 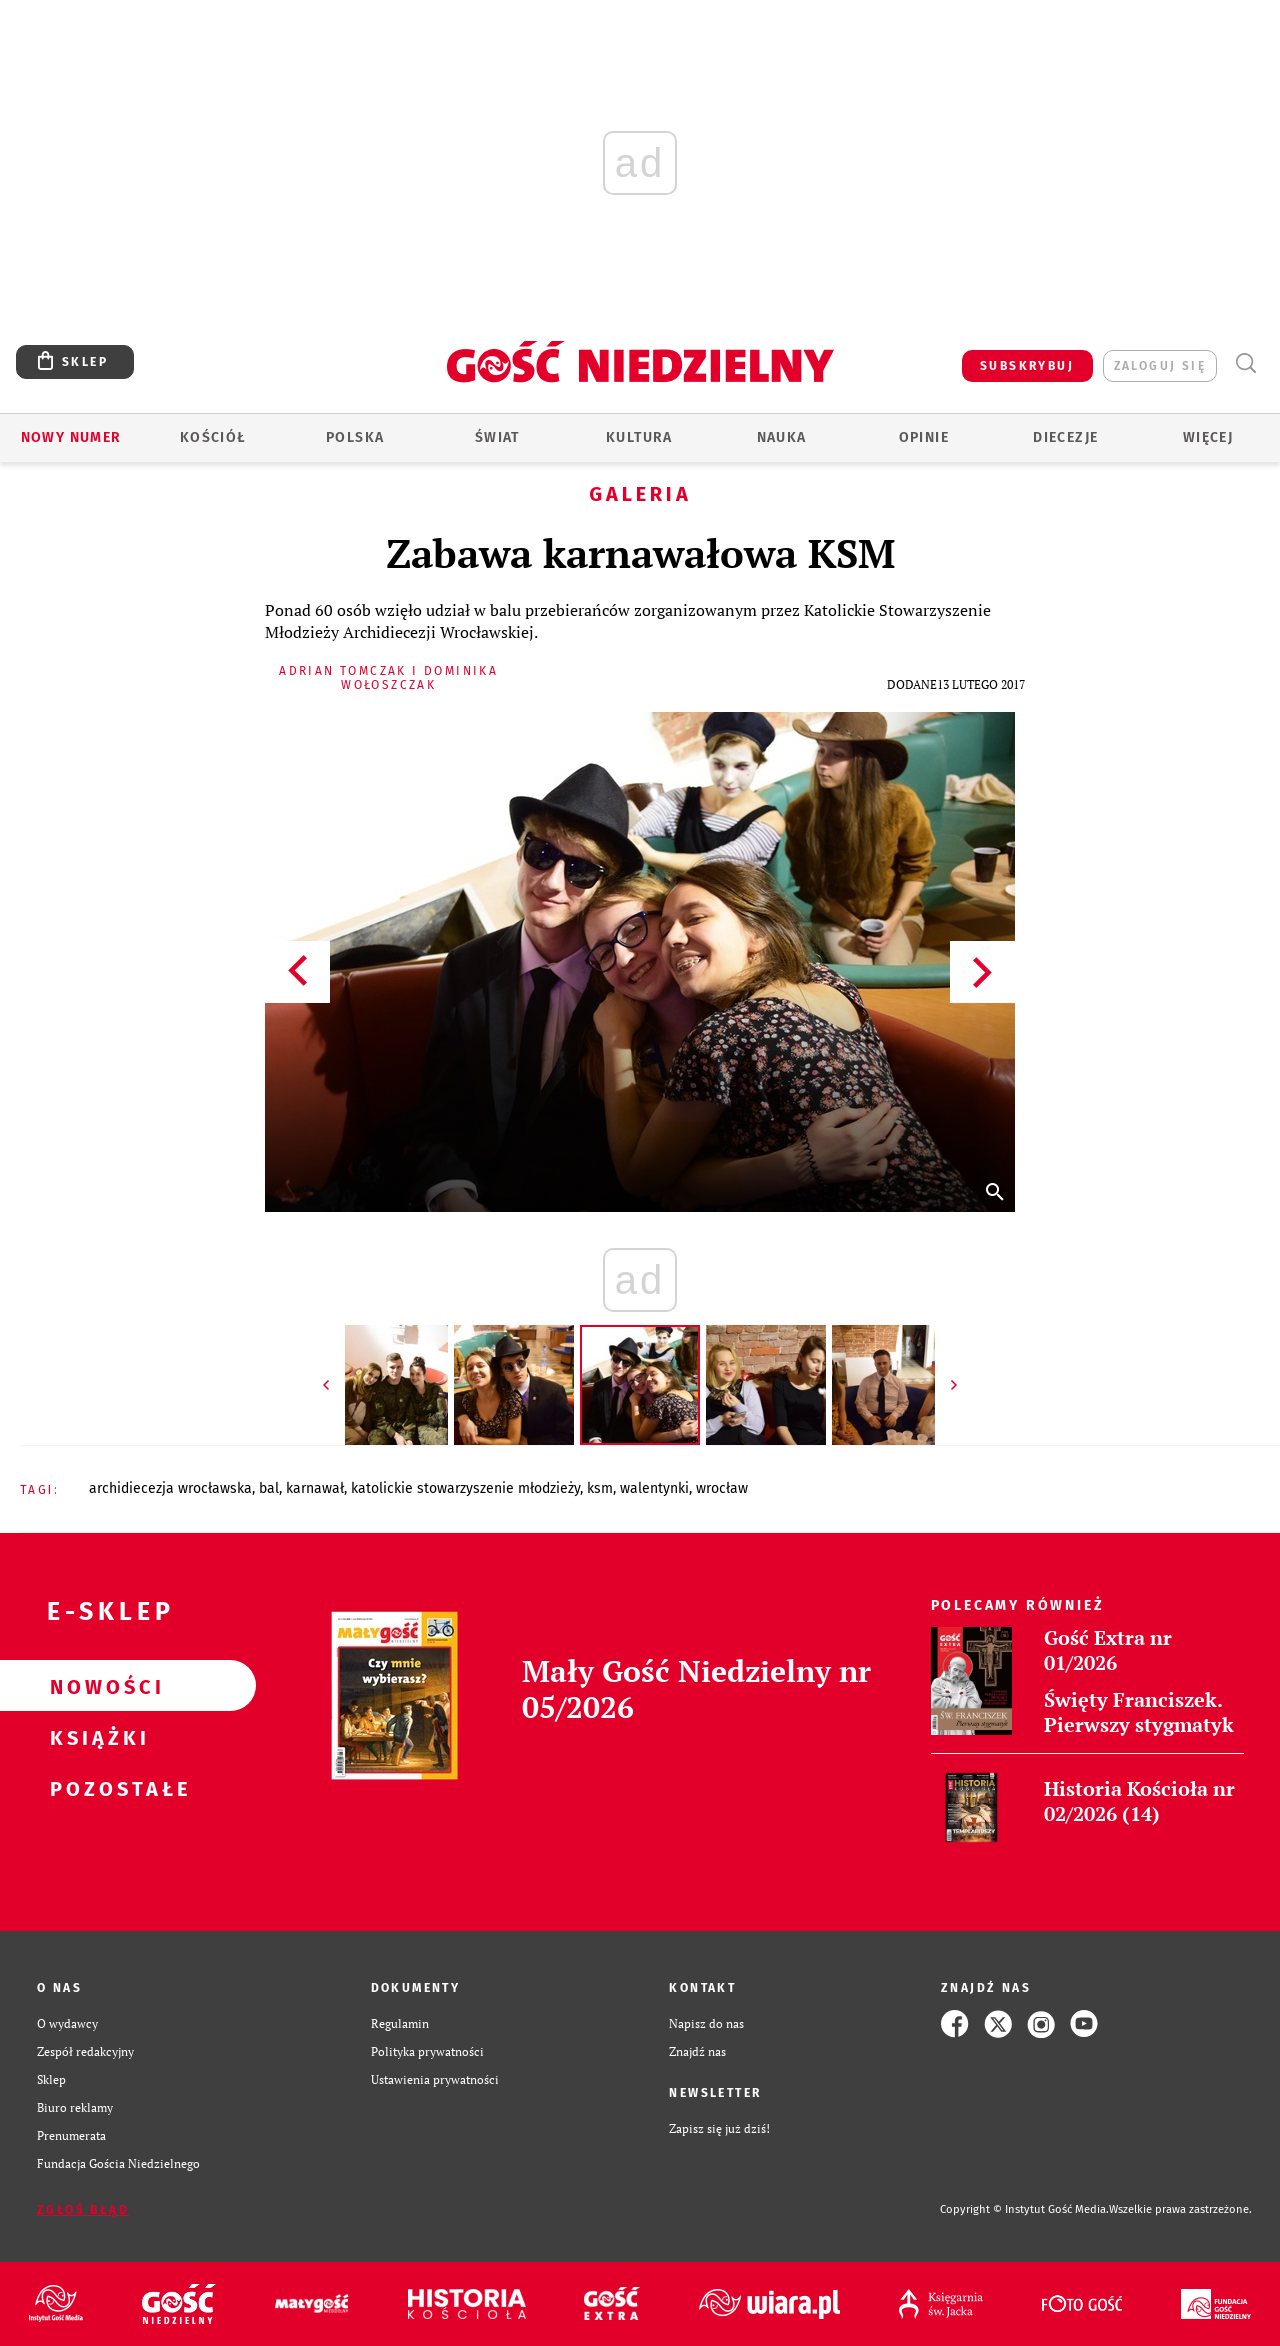 What do you see at coordinates (600, 1488) in the screenshot?
I see `KSM` at bounding box center [600, 1488].